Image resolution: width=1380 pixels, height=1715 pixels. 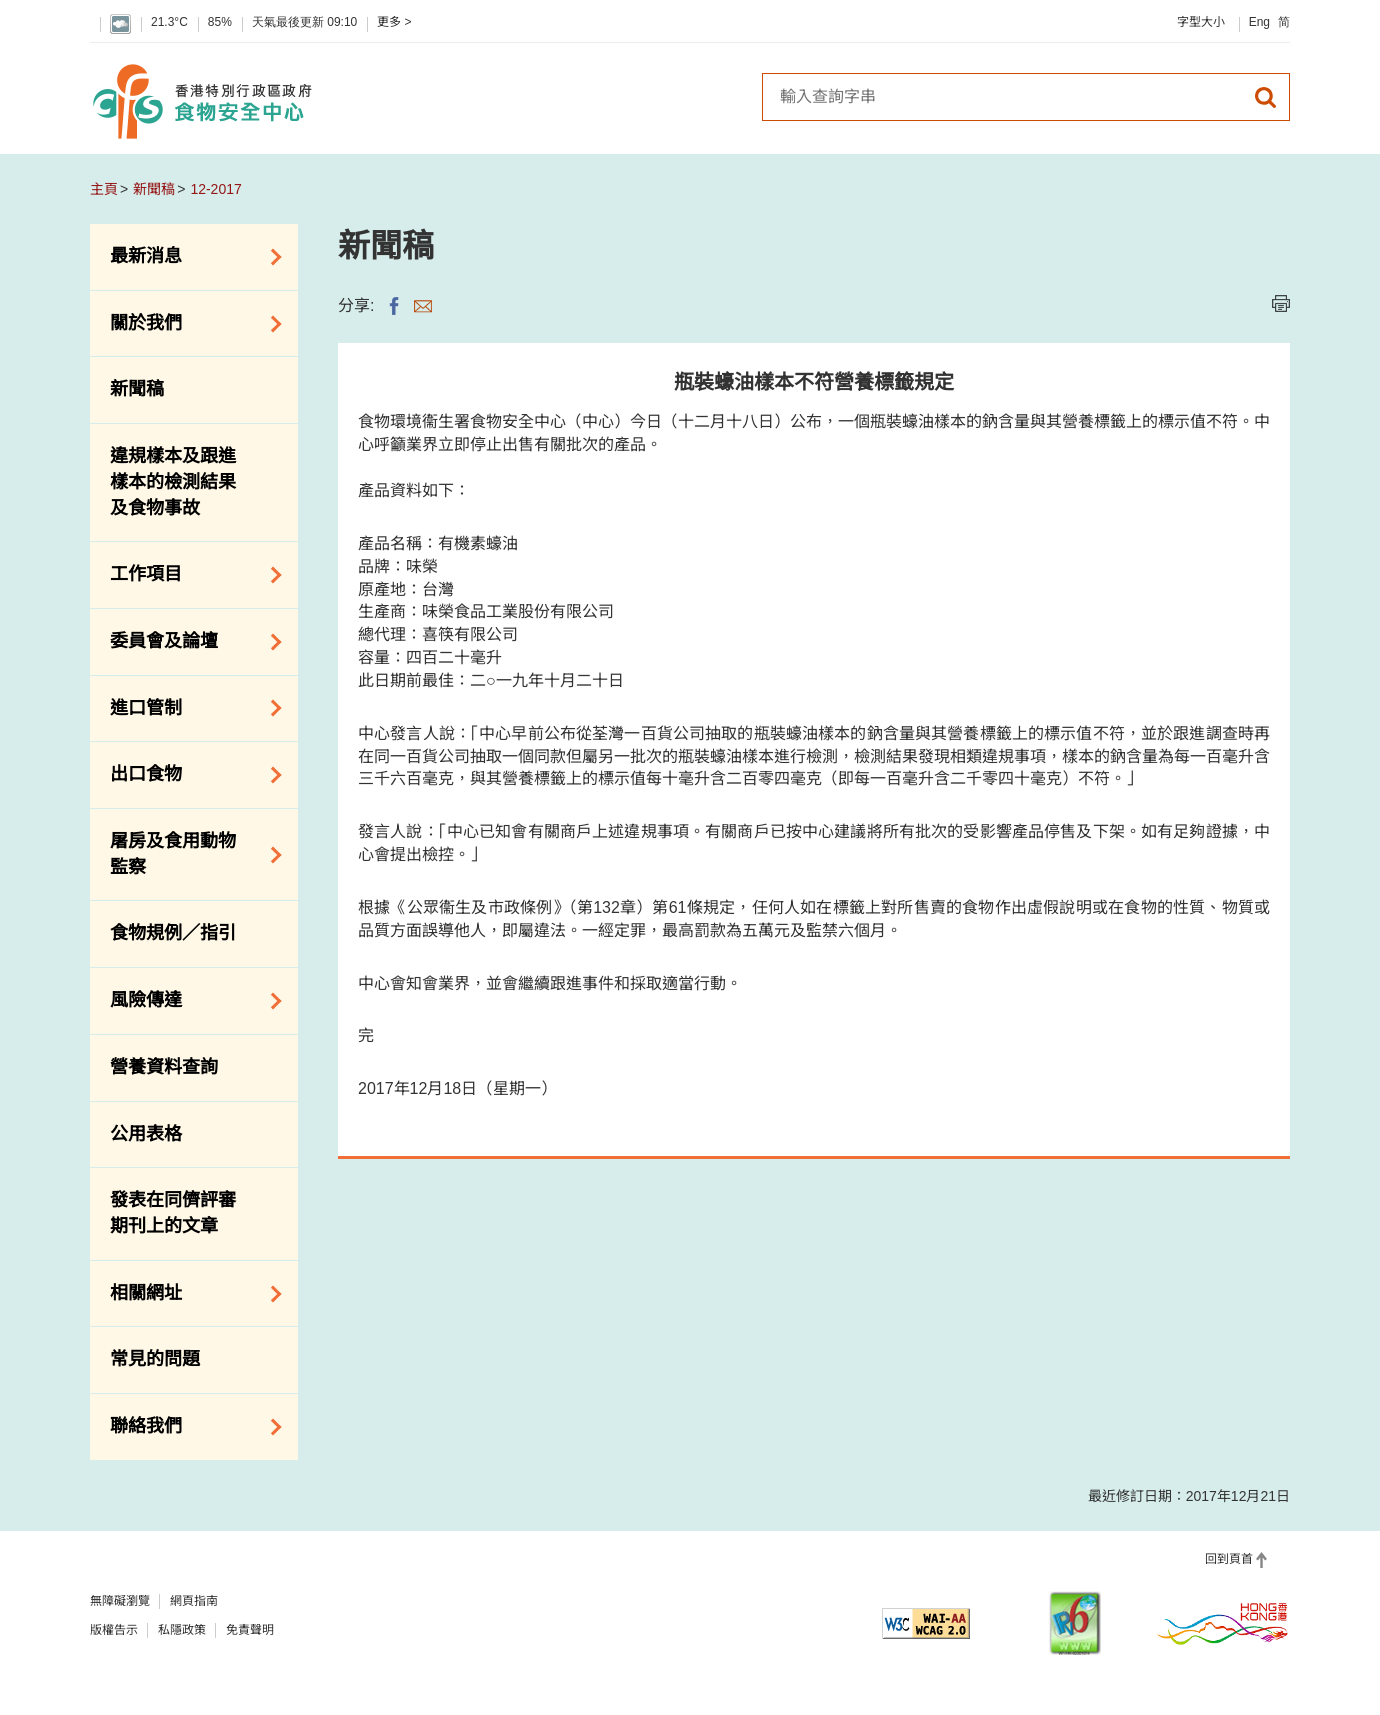 What do you see at coordinates (155, 1359) in the screenshot?
I see `常見的問題` at bounding box center [155, 1359].